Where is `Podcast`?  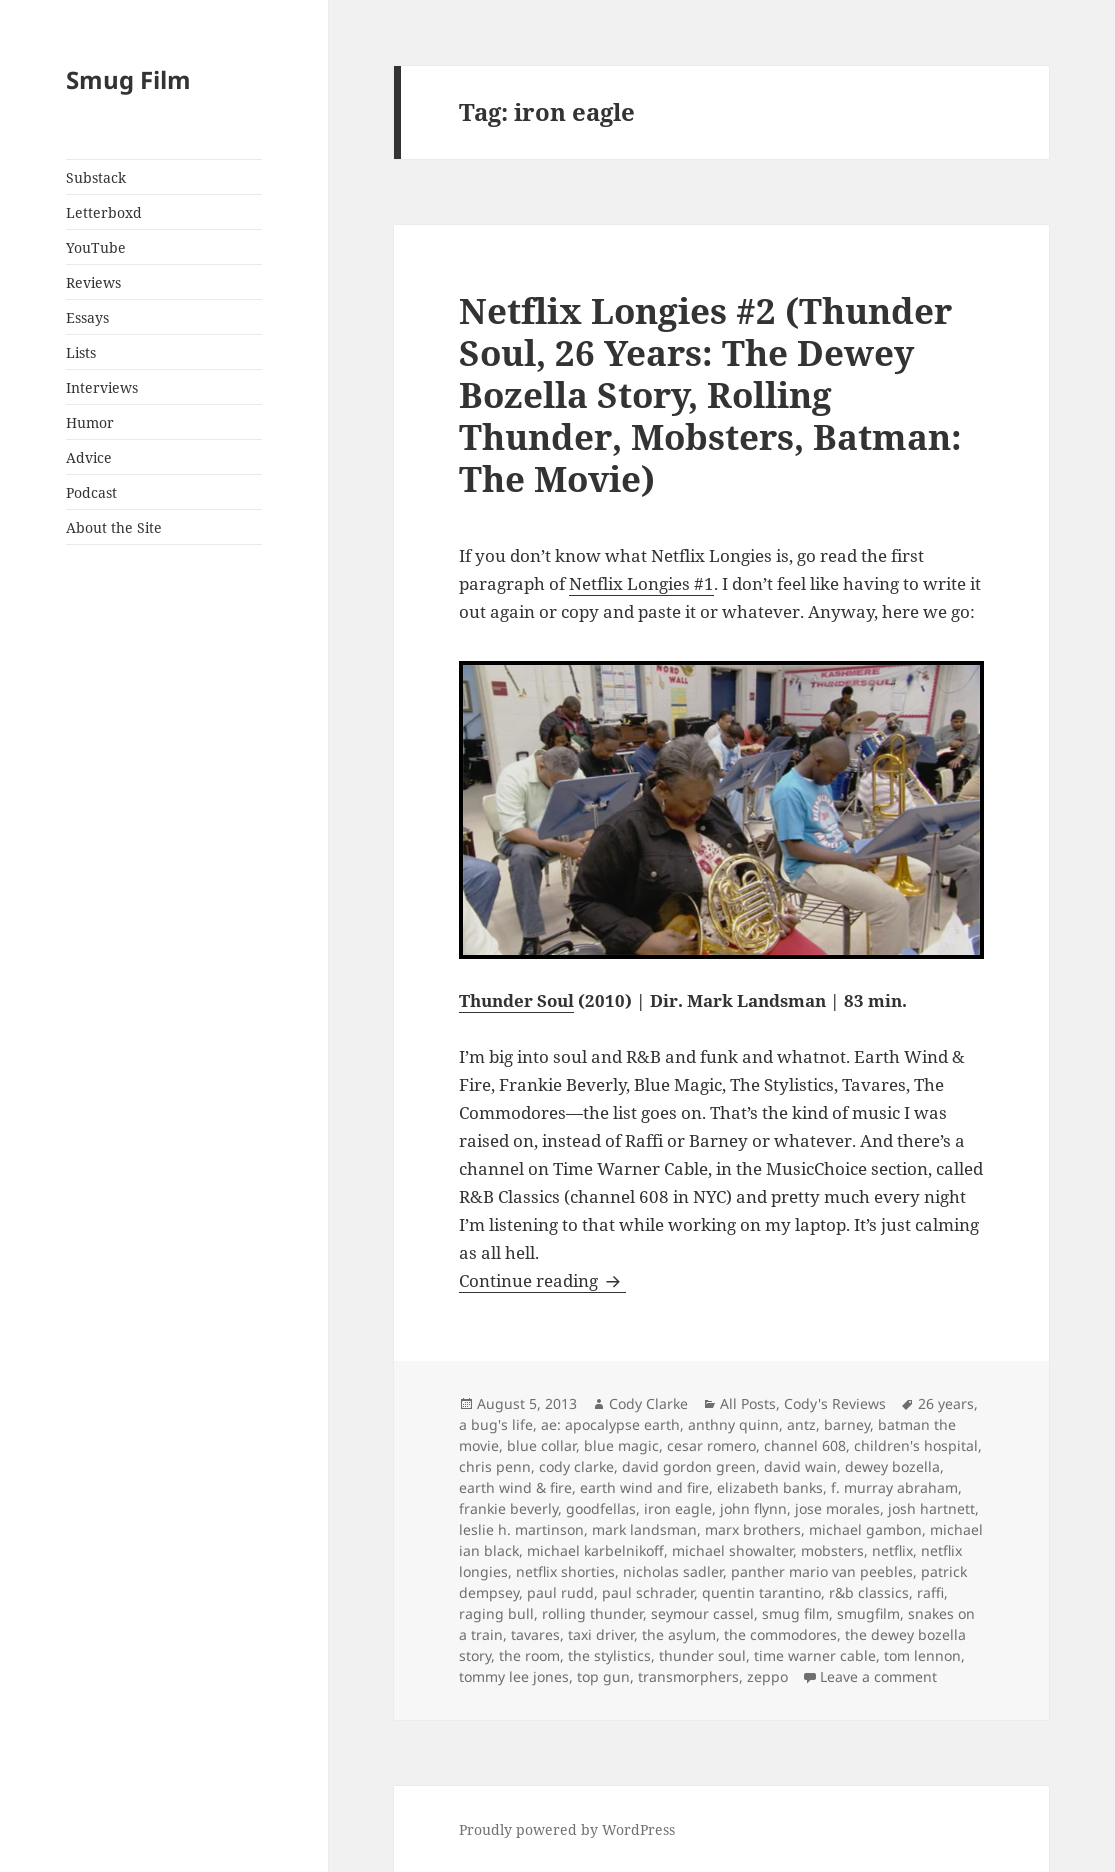
Podcast is located at coordinates (91, 492).